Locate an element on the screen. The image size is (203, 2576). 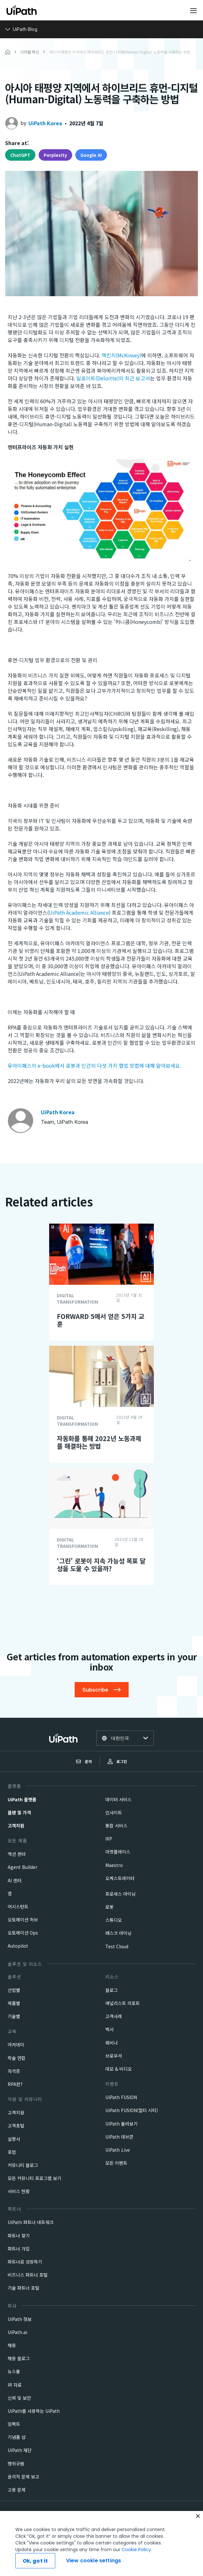
어시스턴트 is located at coordinates (18, 1906).